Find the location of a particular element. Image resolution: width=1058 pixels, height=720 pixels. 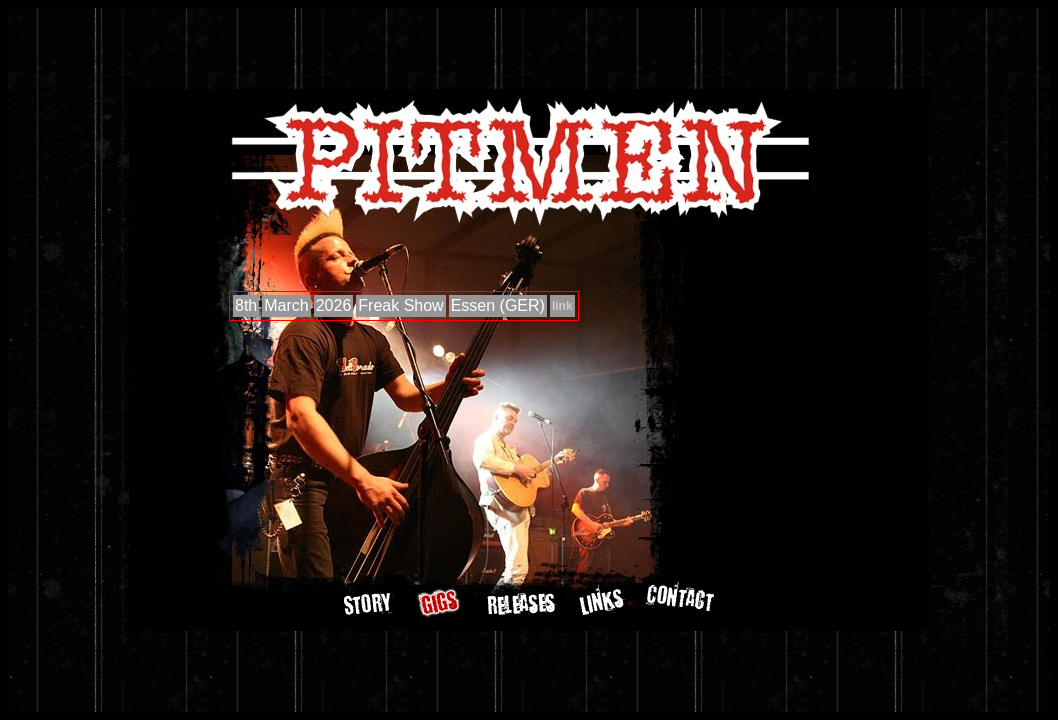

link is located at coordinates (562, 306).